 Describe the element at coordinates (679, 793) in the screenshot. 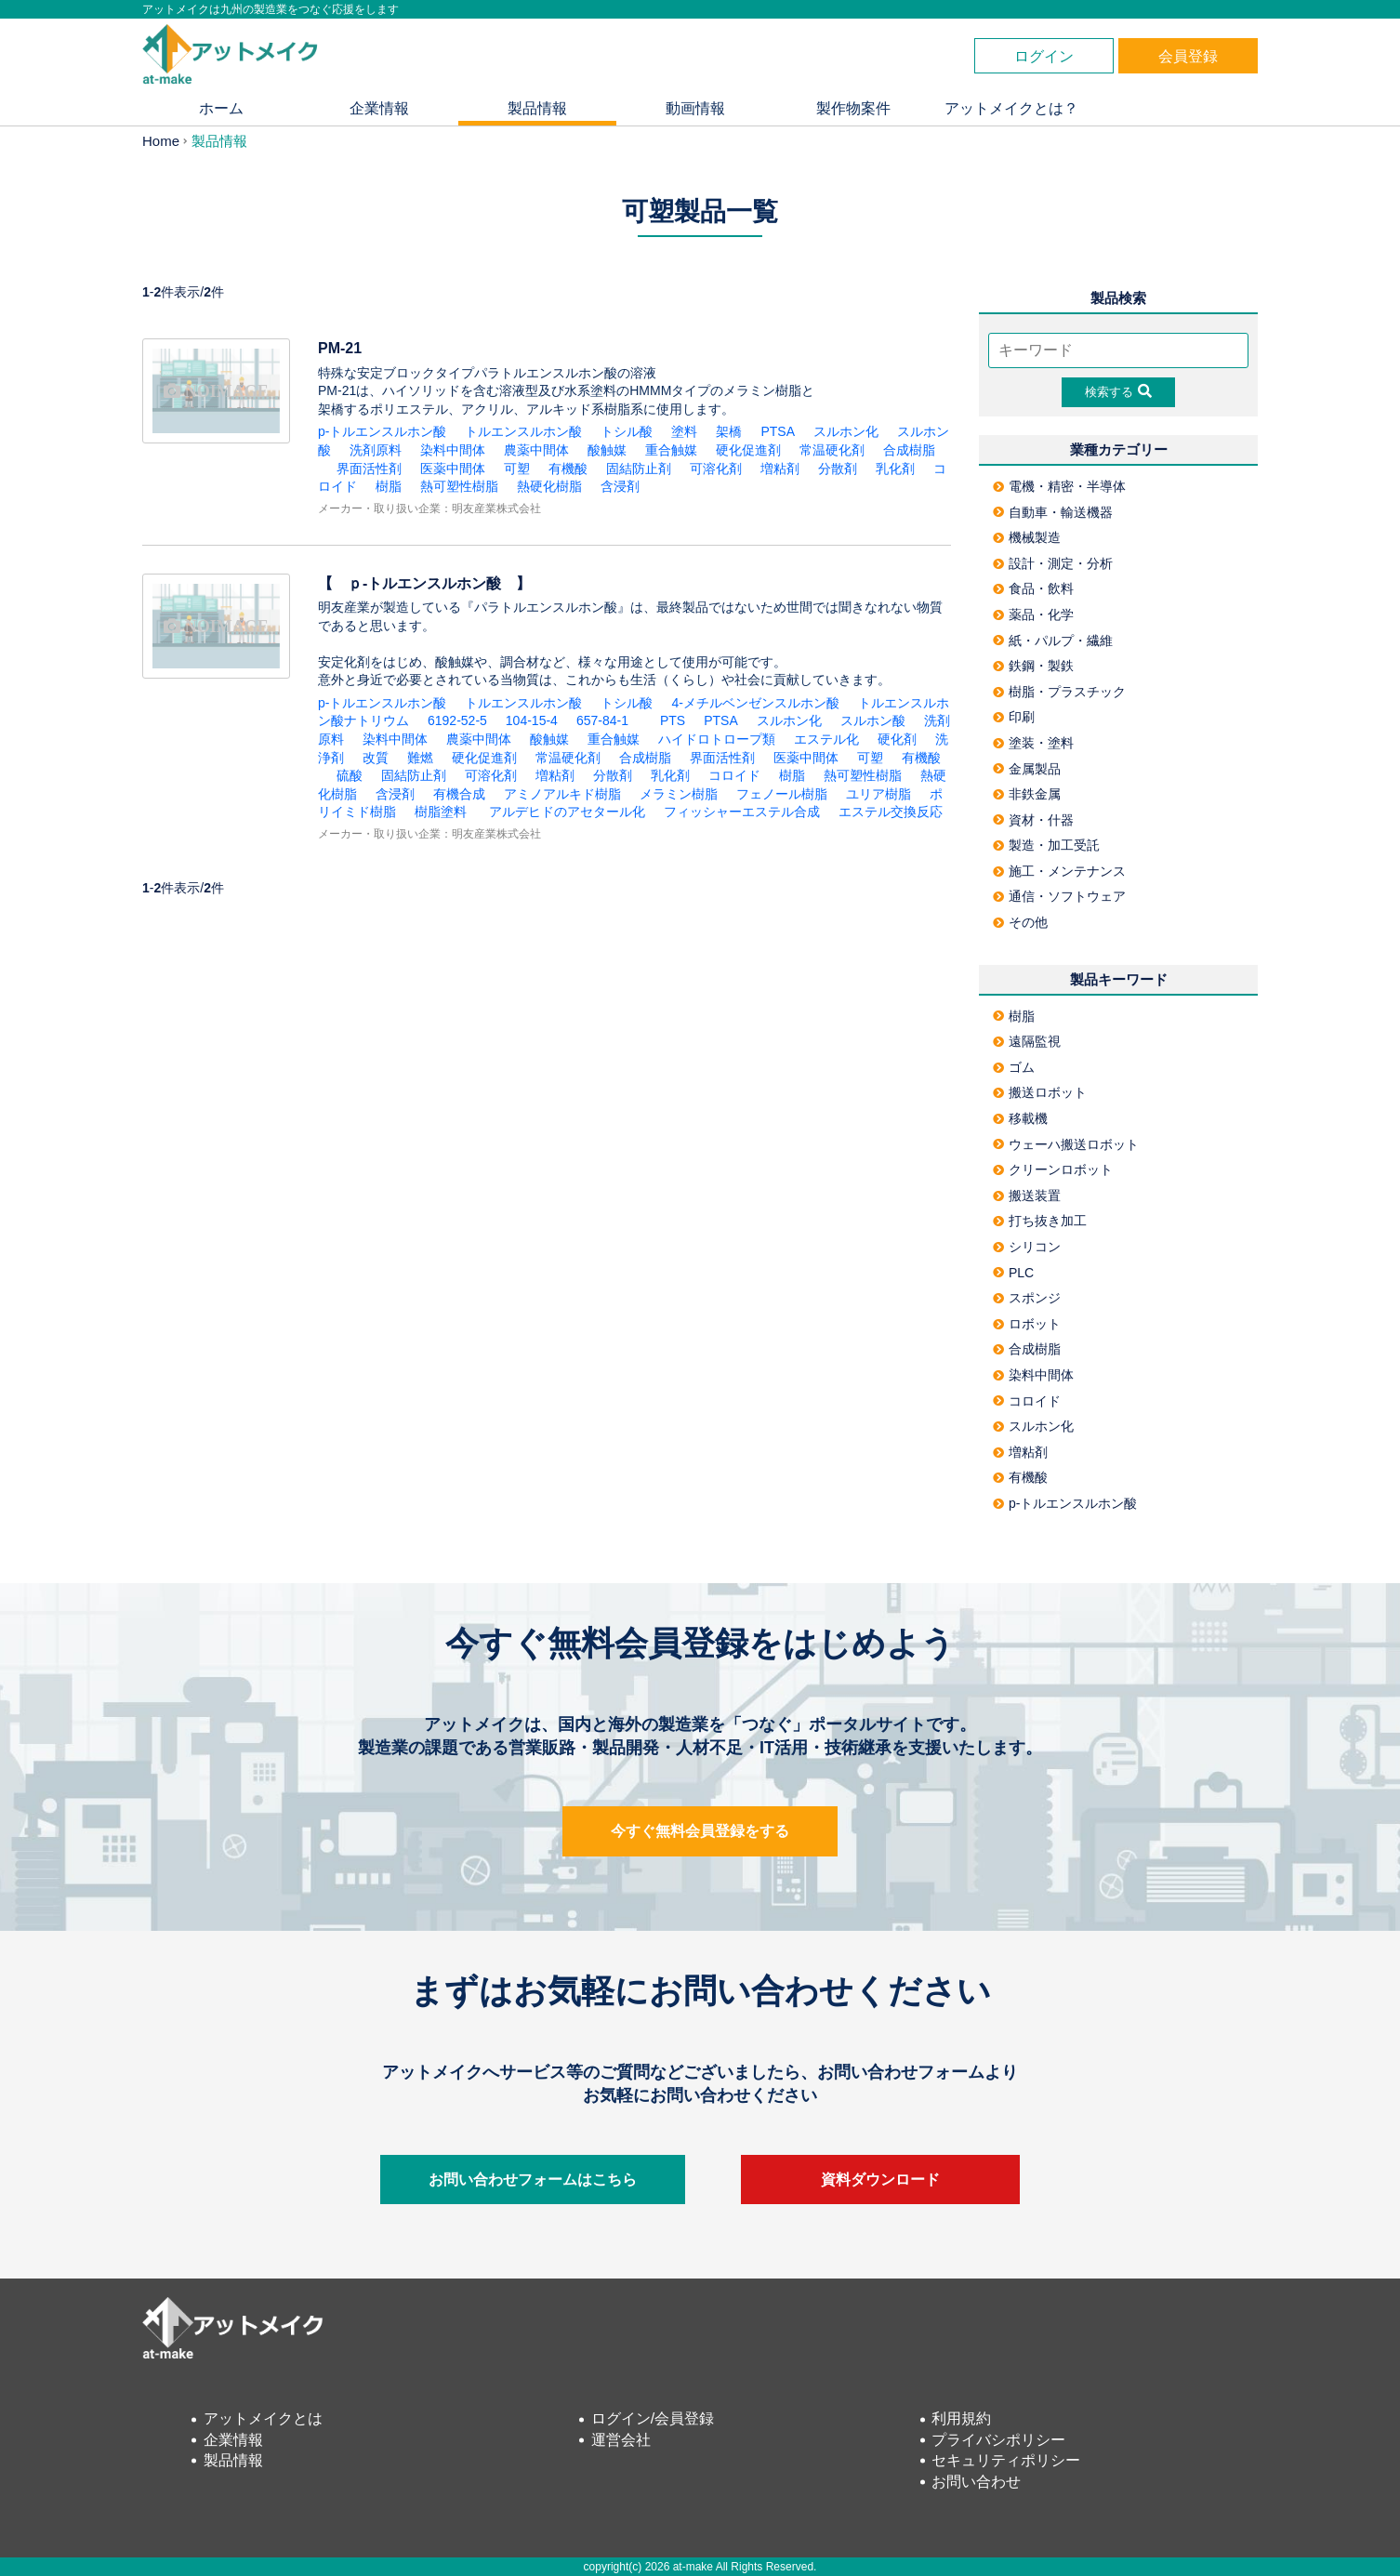

I see `メラミン樹脂` at that location.